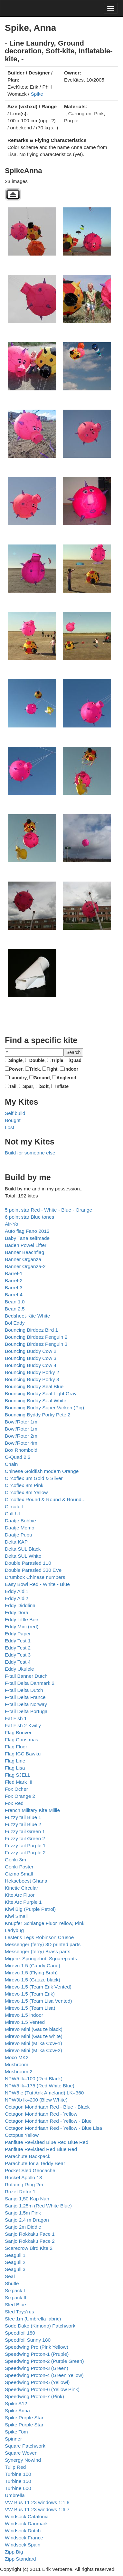 Image resolution: width=123 pixels, height=2576 pixels. What do you see at coordinates (37, 2354) in the screenshot?
I see `Speedwing Proton-1 (Pruple)` at bounding box center [37, 2354].